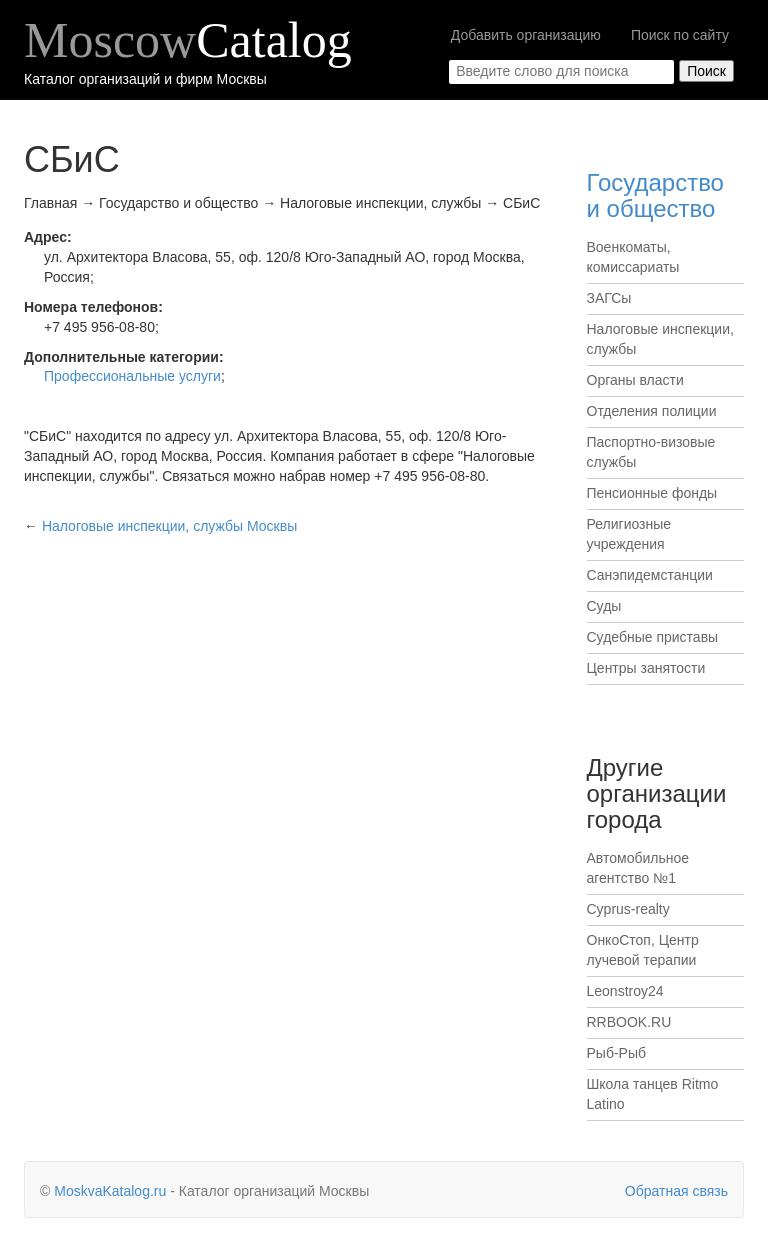 This screenshot has height=1238, width=768. Describe the element at coordinates (655, 195) in the screenshot. I see `Государство и общество` at that location.